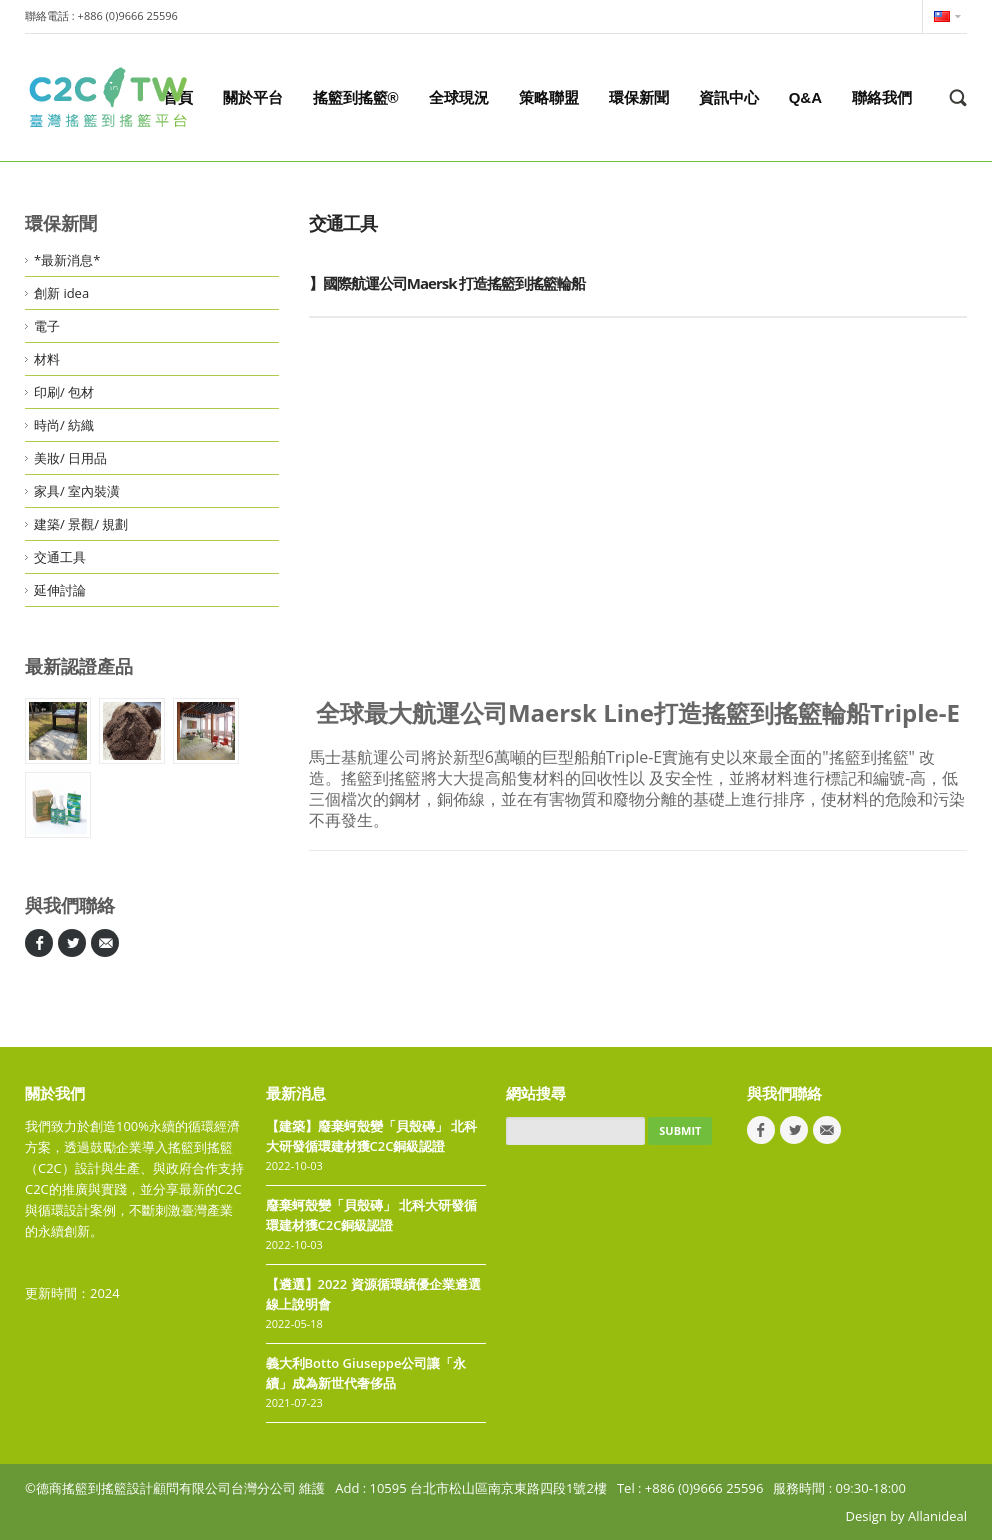  Describe the element at coordinates (67, 260) in the screenshot. I see `*最新消息*` at that location.